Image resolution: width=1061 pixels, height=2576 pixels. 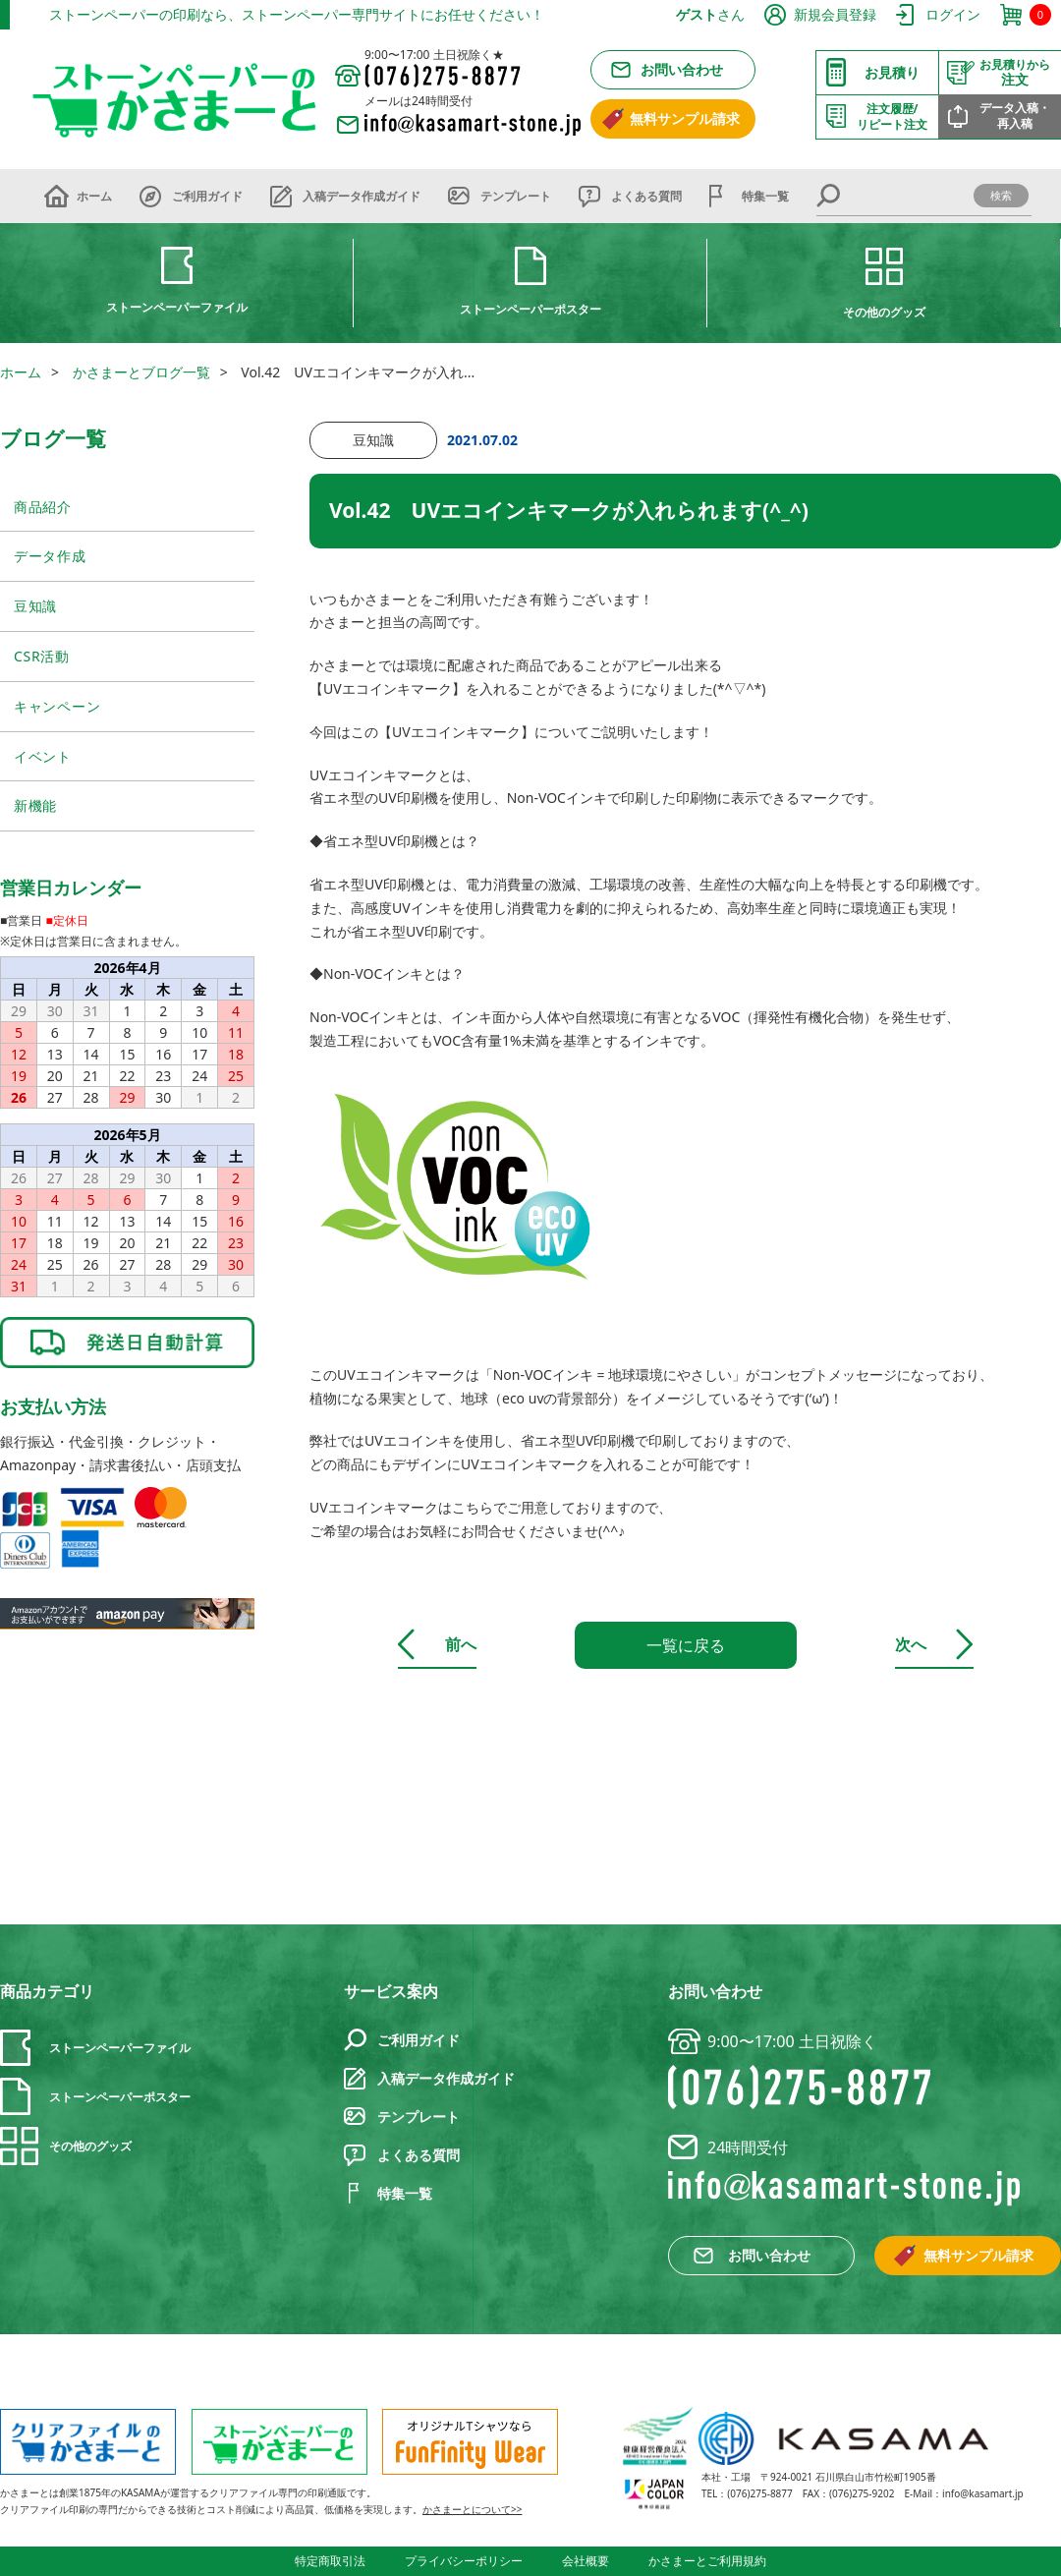 What do you see at coordinates (835, 14) in the screenshot?
I see `新規会員登録` at bounding box center [835, 14].